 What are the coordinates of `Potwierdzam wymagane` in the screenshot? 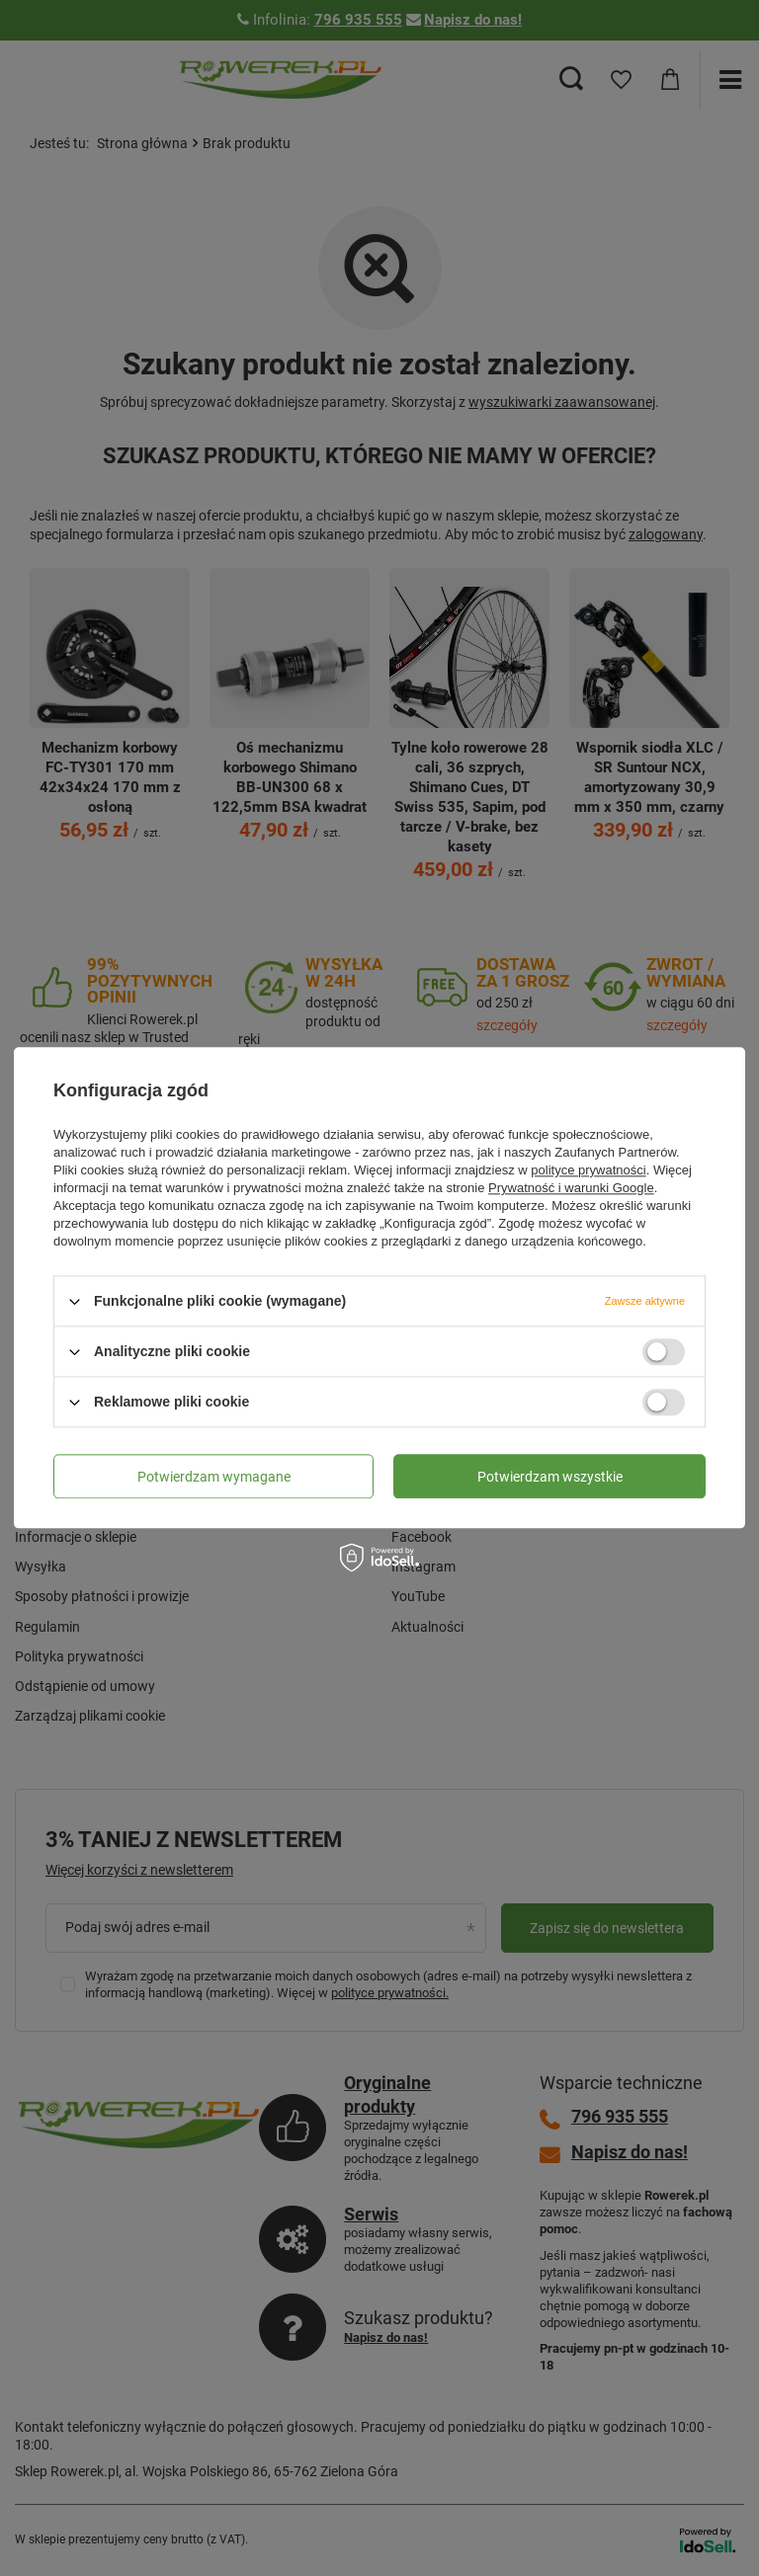 It's located at (214, 1477).